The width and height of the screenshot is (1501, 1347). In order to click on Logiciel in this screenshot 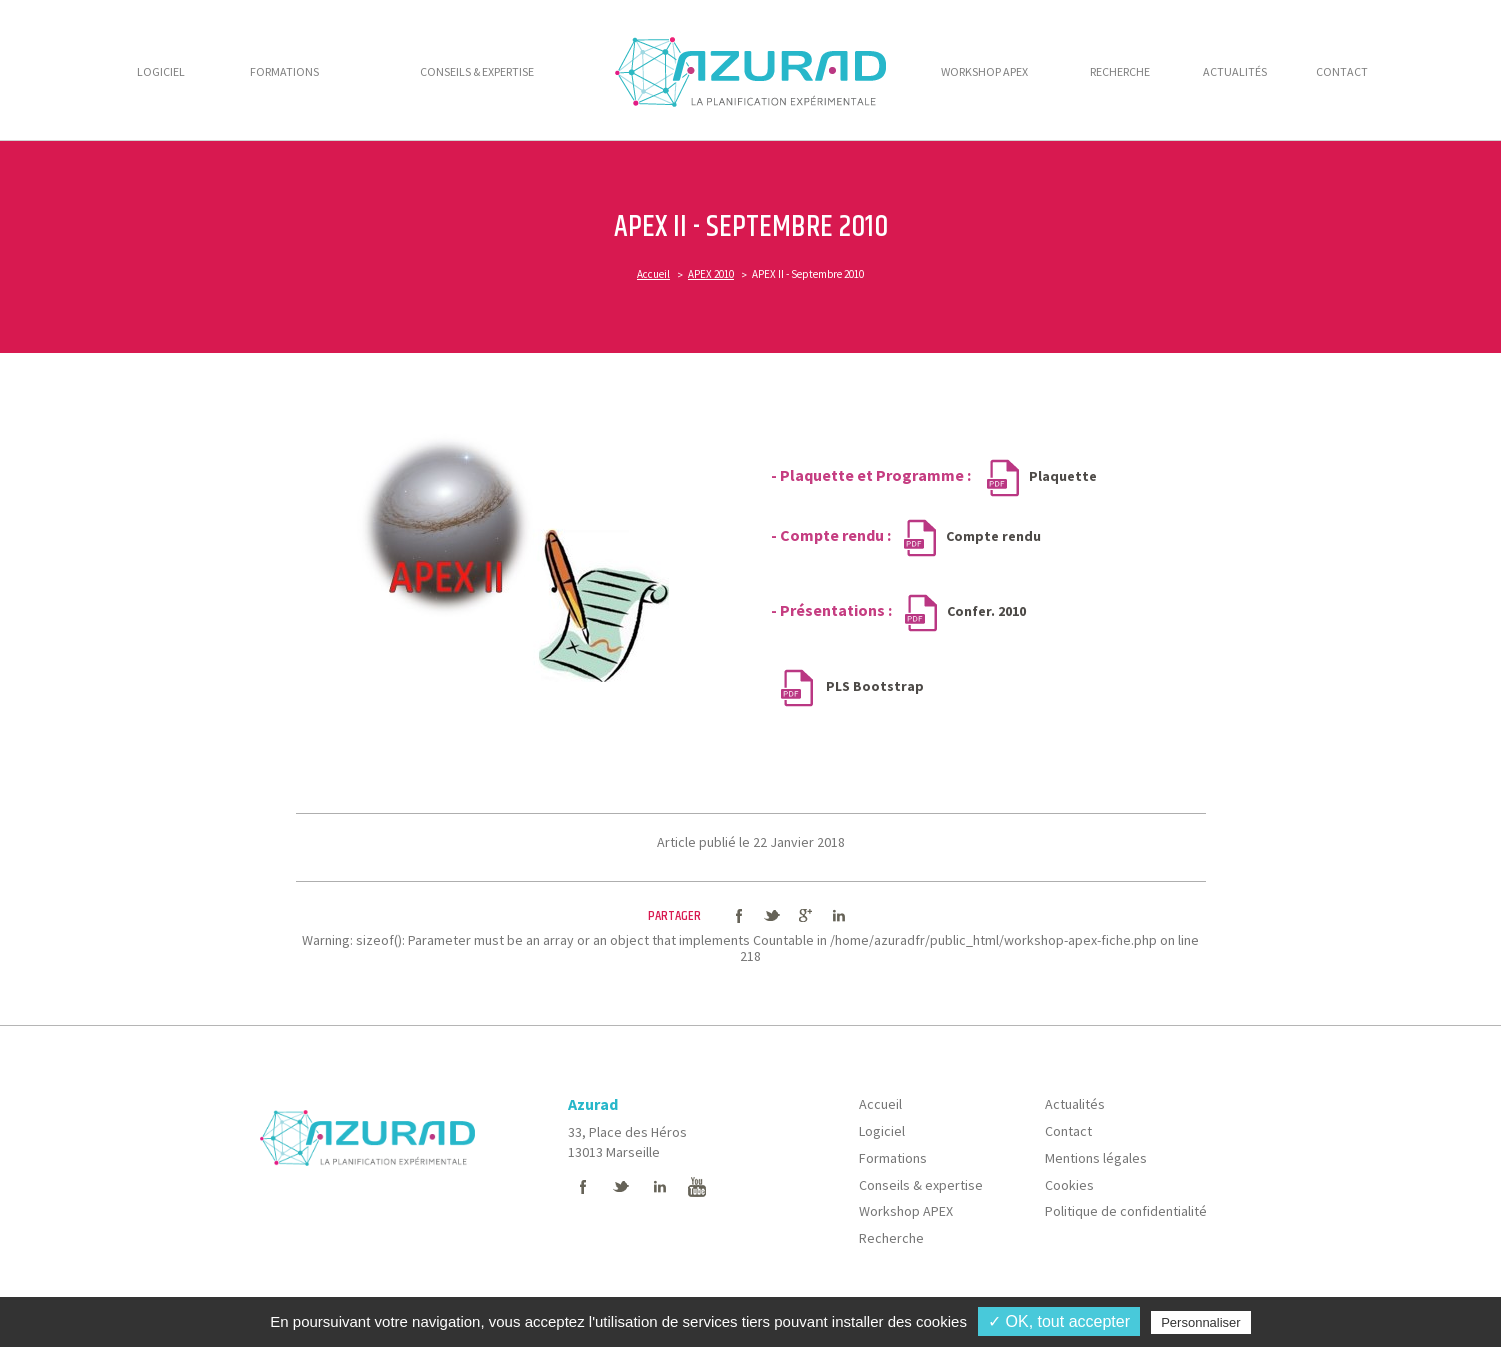, I will do `click(882, 1131)`.